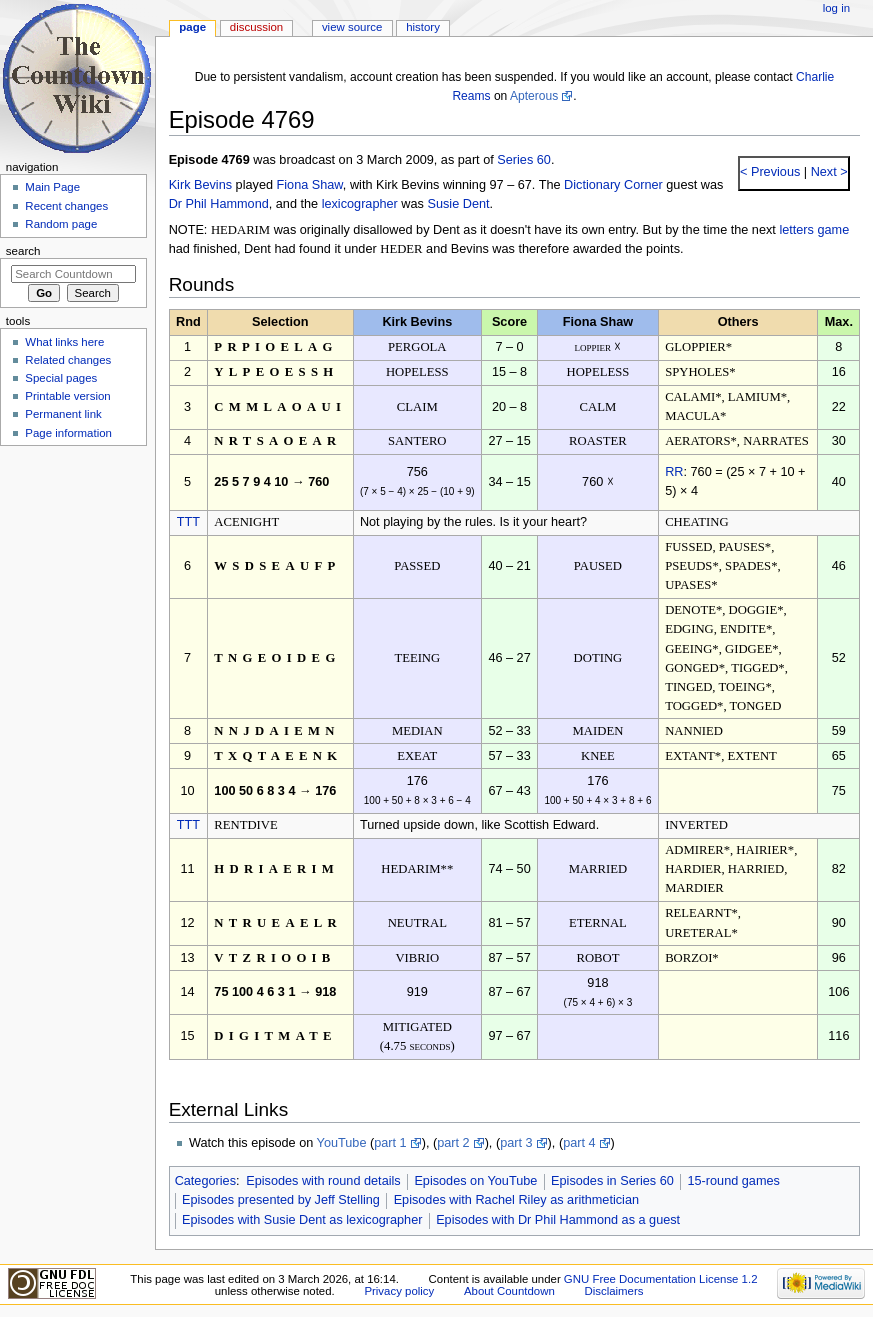 The height and width of the screenshot is (1317, 873). Describe the element at coordinates (674, 472) in the screenshot. I see `RR` at that location.